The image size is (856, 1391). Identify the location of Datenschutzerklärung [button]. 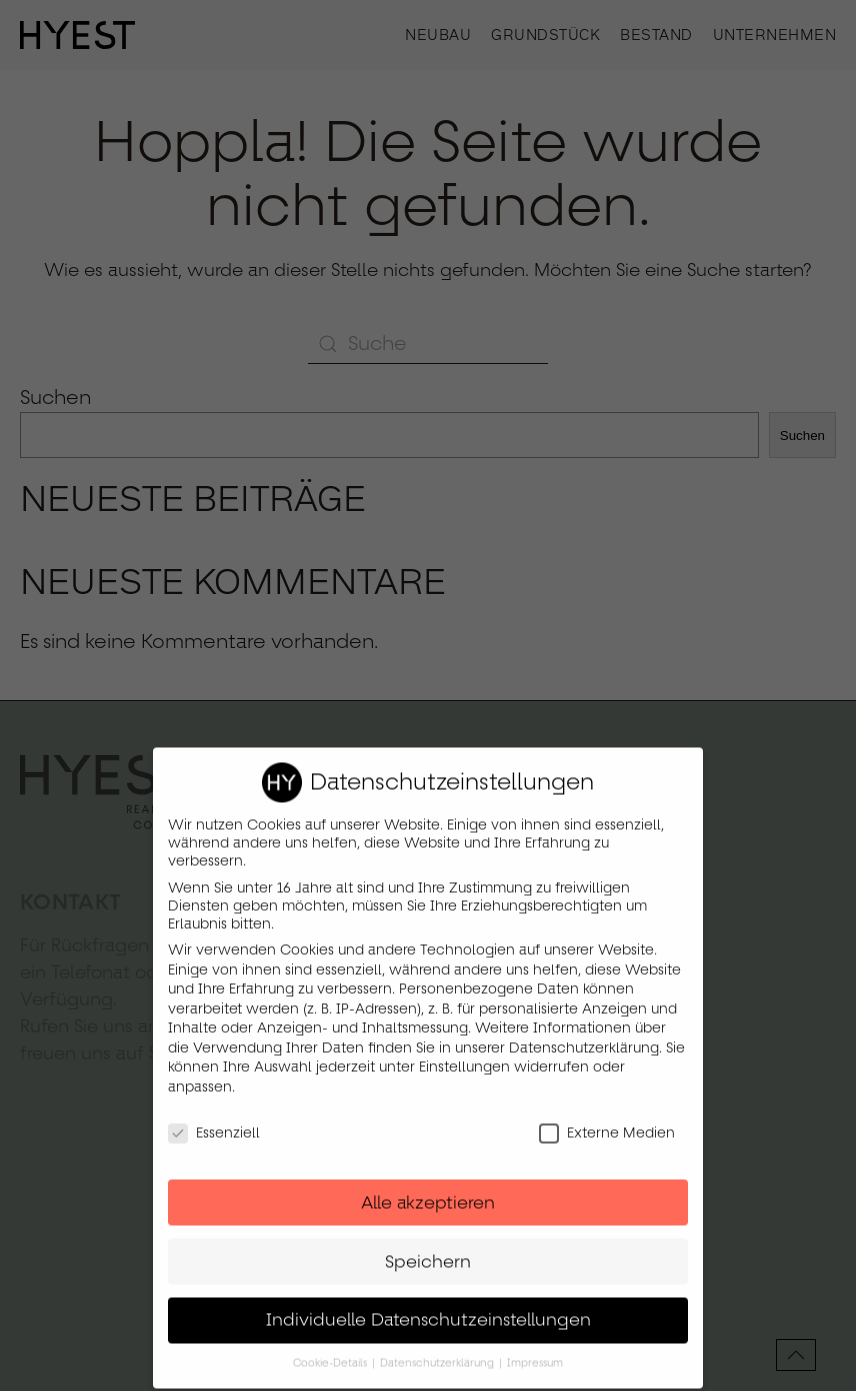
(438, 1350).